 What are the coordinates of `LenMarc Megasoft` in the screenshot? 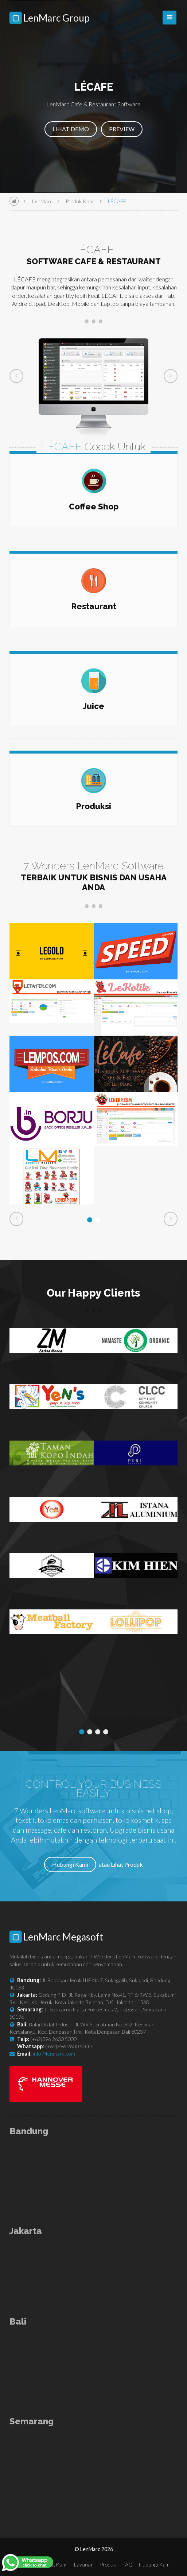 It's located at (56, 1937).